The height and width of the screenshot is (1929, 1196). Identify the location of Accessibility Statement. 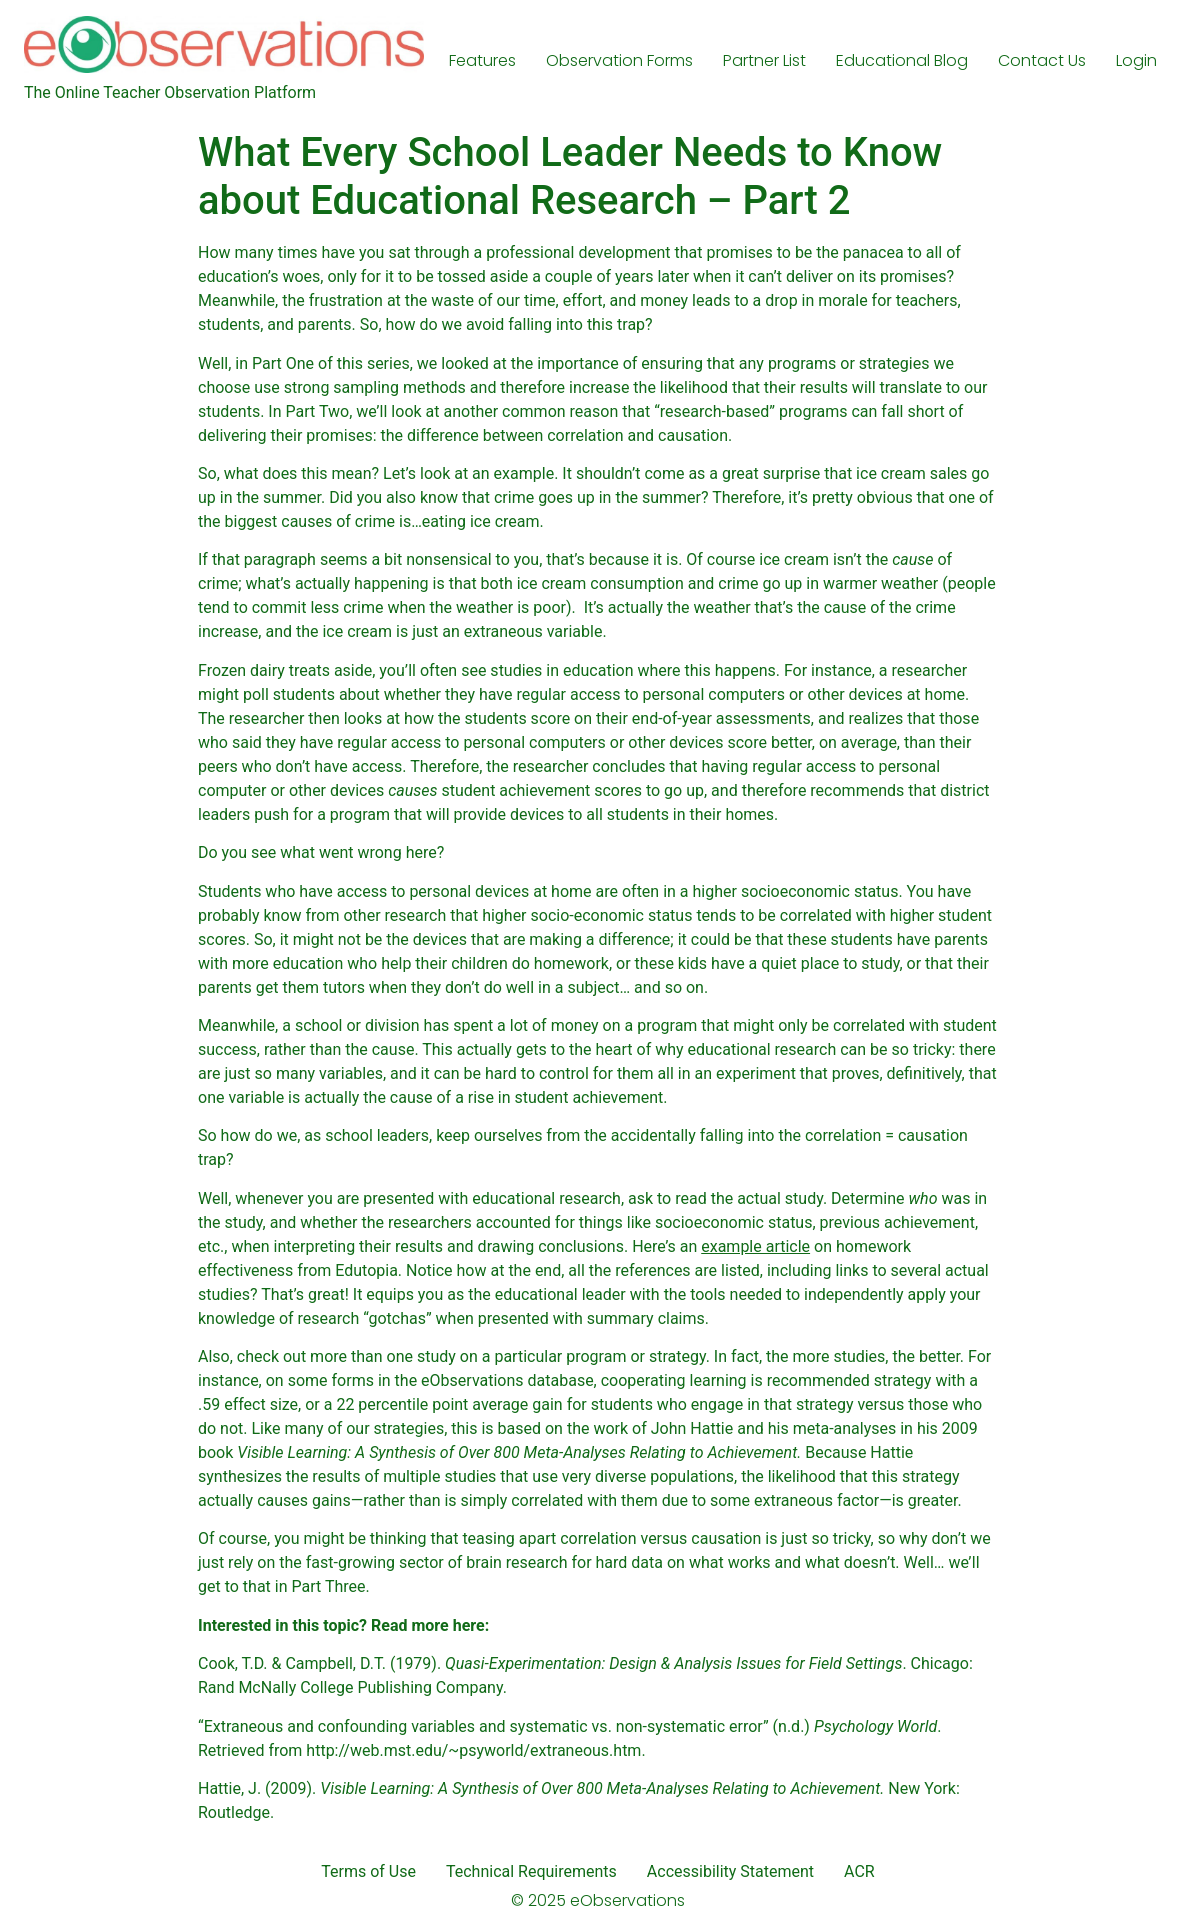
(730, 1871).